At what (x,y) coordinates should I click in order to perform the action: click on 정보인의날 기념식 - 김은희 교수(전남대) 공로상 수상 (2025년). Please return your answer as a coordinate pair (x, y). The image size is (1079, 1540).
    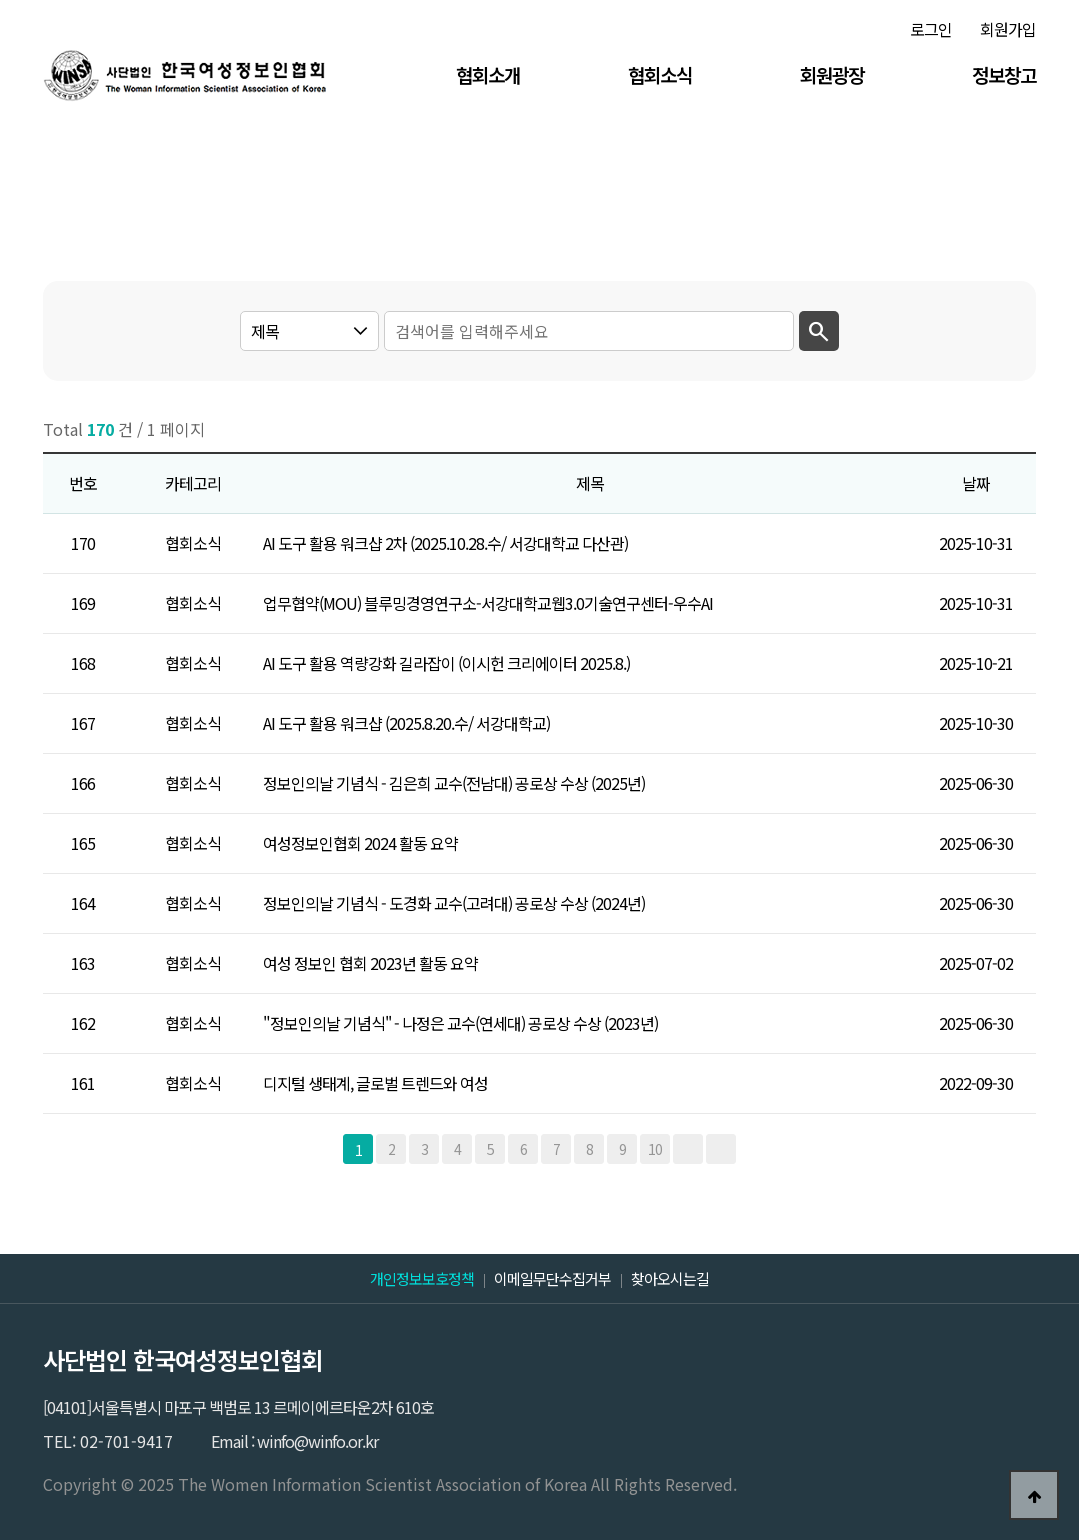
    Looking at the image, I should click on (454, 783).